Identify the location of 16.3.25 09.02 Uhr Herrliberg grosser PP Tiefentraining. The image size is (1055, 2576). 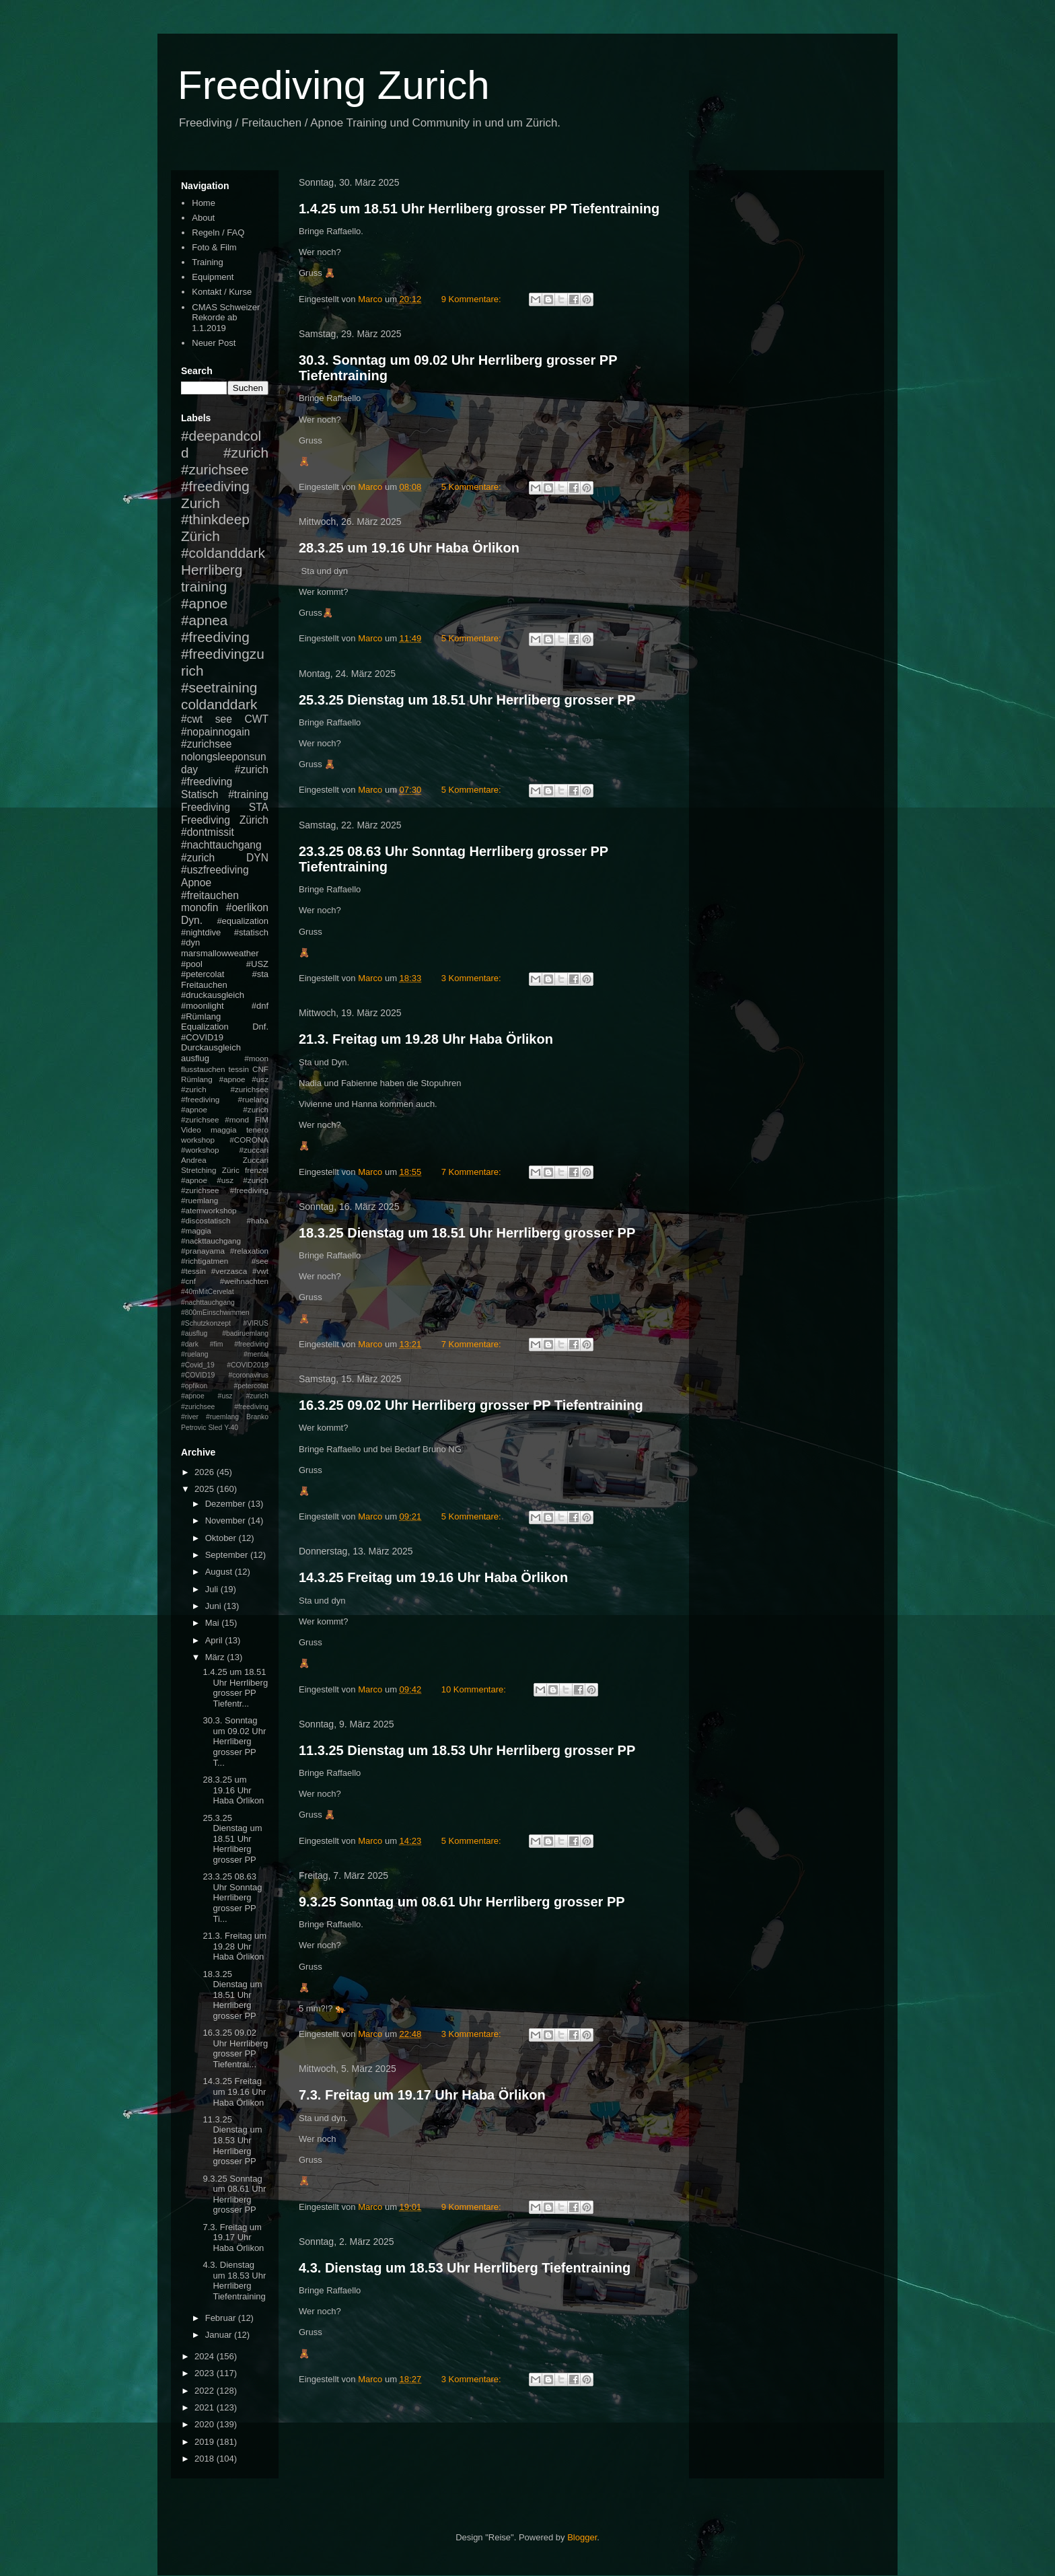
(471, 1405).